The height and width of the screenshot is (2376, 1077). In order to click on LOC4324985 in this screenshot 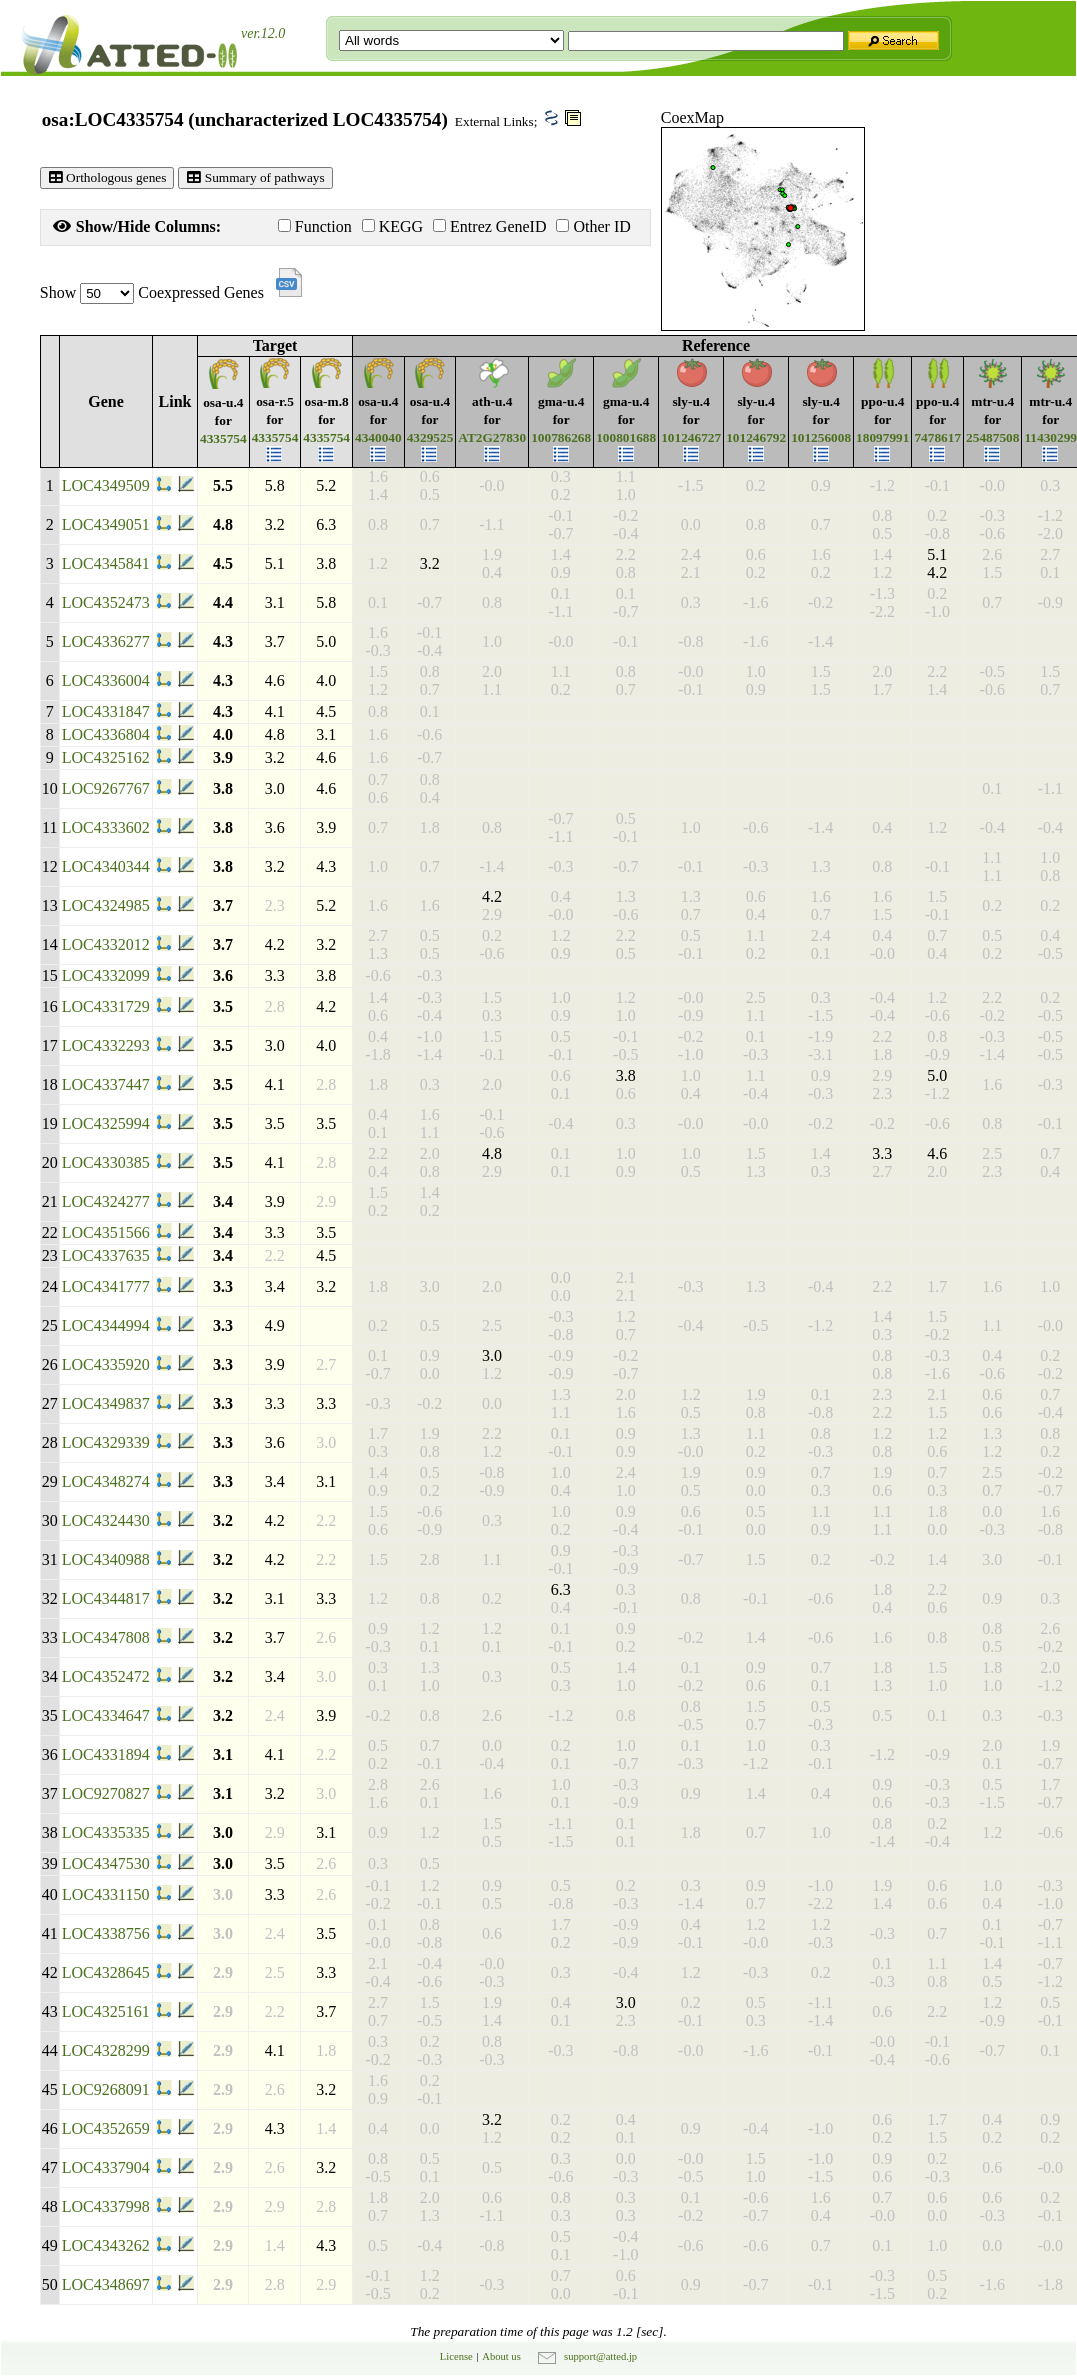, I will do `click(106, 905)`.